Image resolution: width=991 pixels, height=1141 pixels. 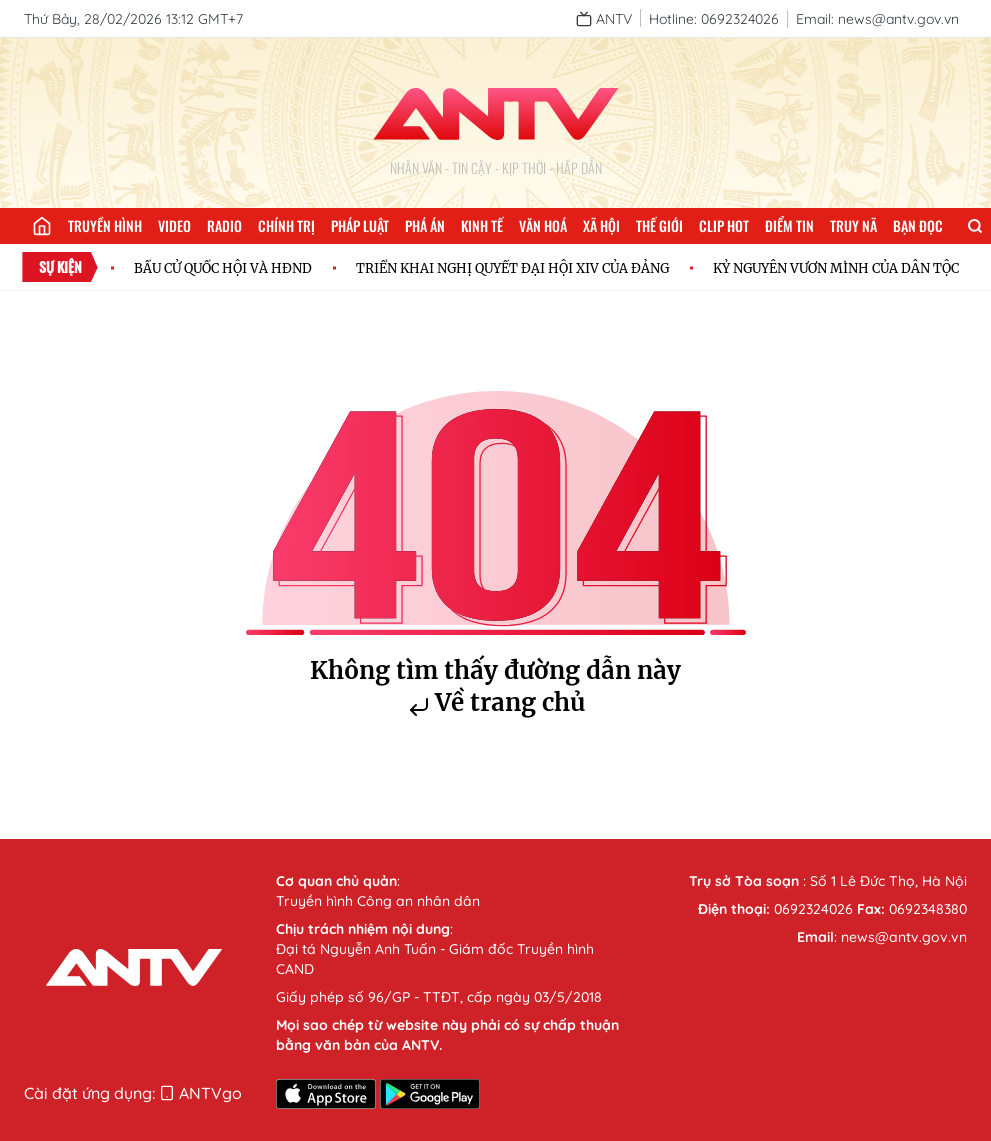 What do you see at coordinates (425, 225) in the screenshot?
I see `Phá án` at bounding box center [425, 225].